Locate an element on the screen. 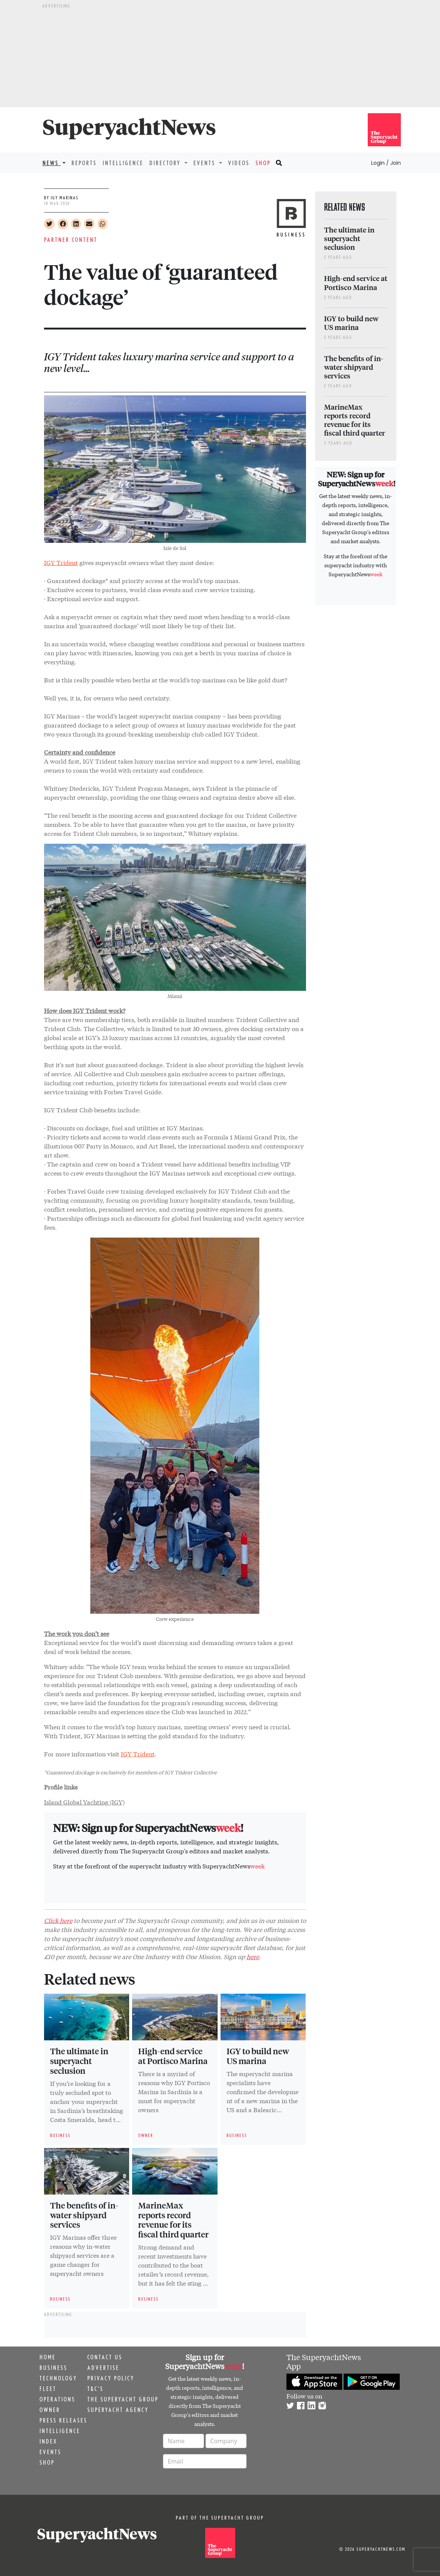  Click here is located at coordinates (58, 1920).